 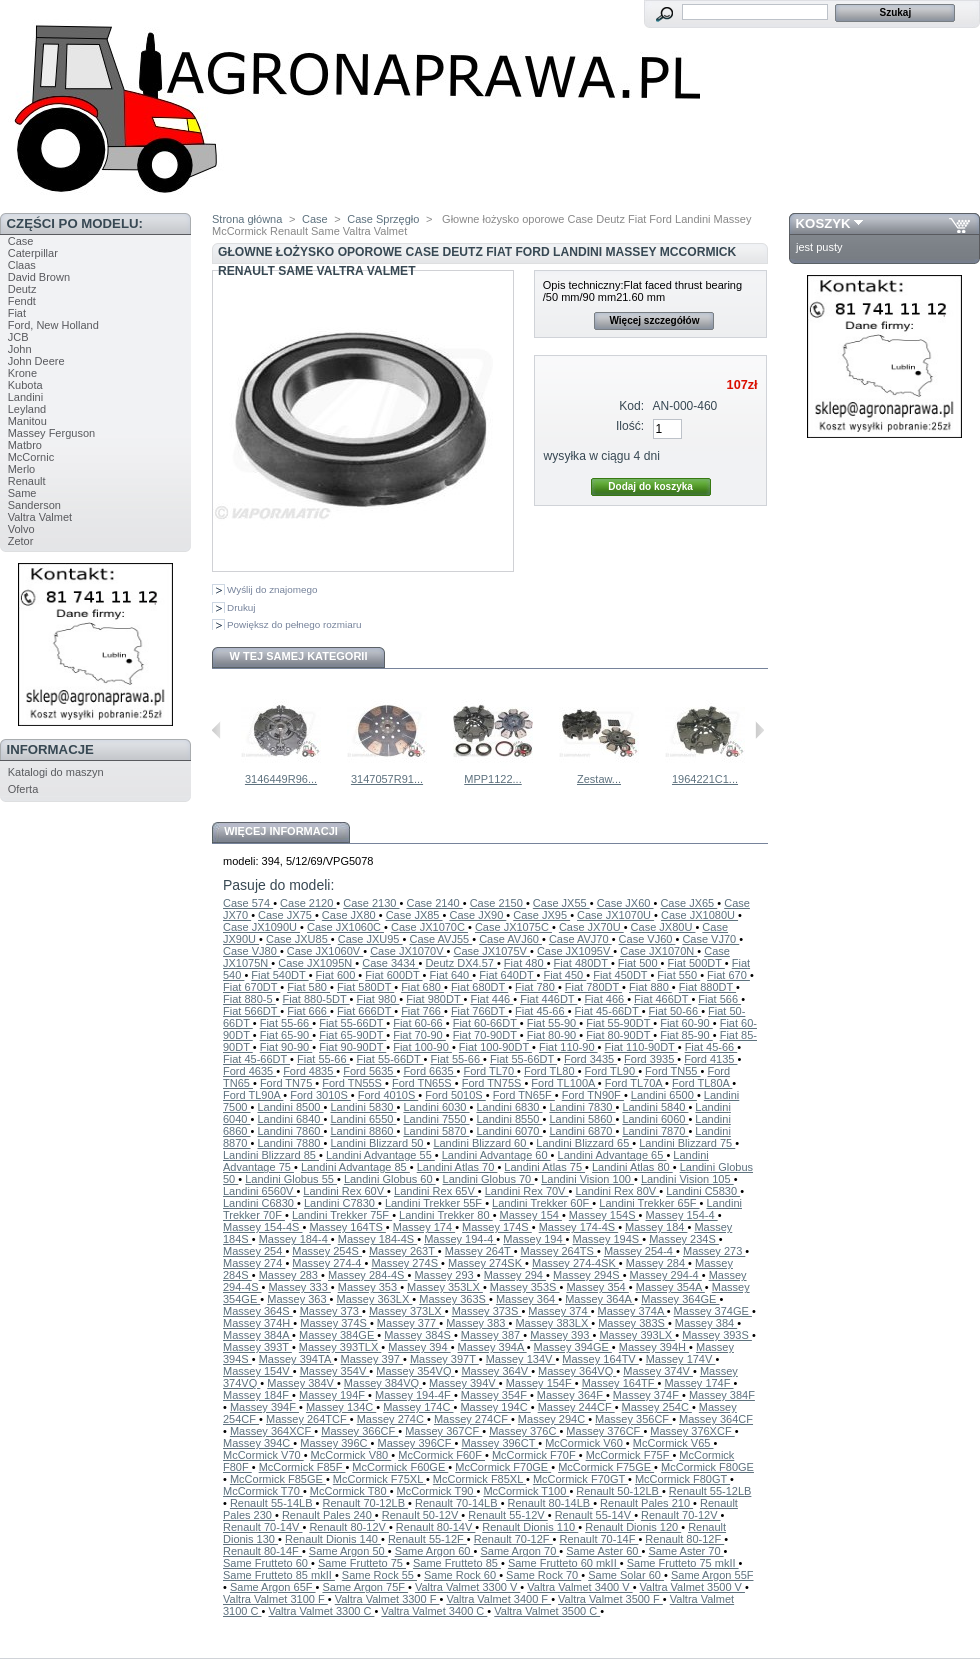 I want to click on Katalogi do maszyn, so click(x=56, y=772).